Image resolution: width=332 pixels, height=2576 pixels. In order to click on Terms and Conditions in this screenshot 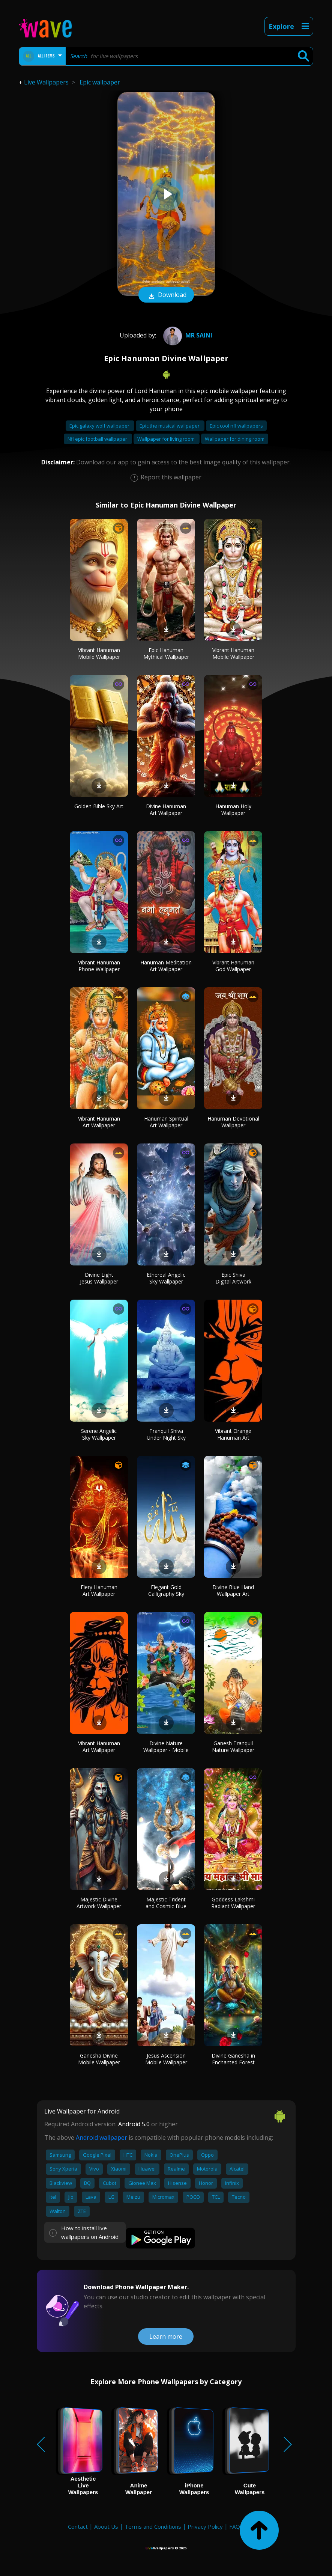, I will do `click(153, 2526)`.